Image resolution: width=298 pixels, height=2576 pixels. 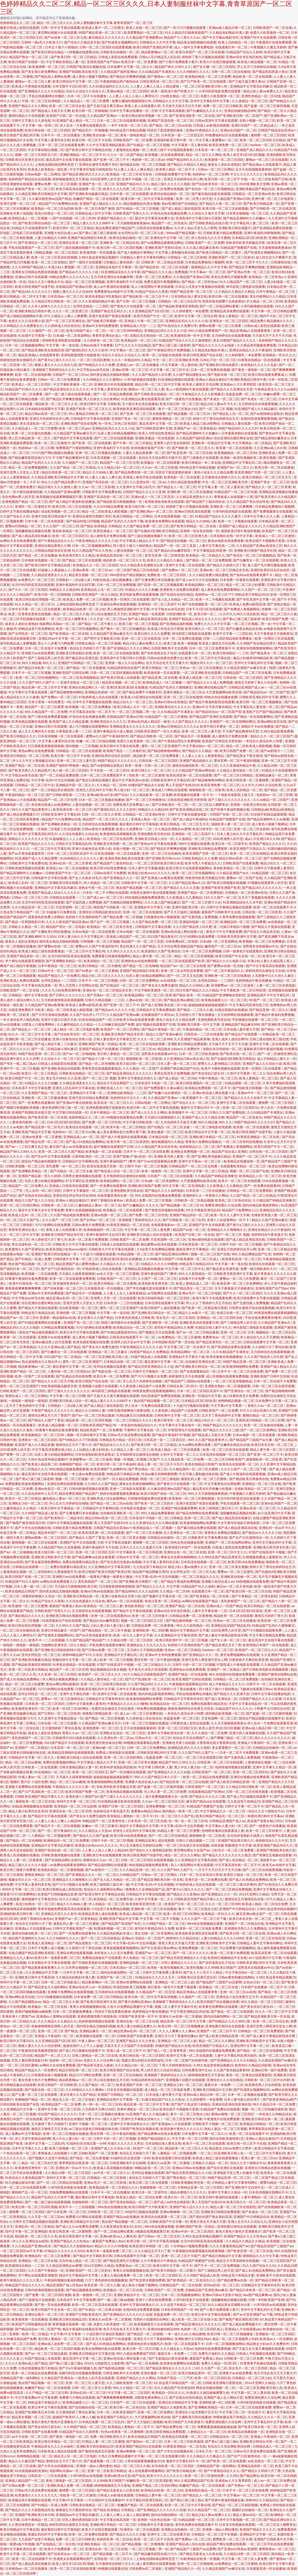 I want to click on 日韩高清在线观看不卡一区二区, so click(x=133, y=1337).